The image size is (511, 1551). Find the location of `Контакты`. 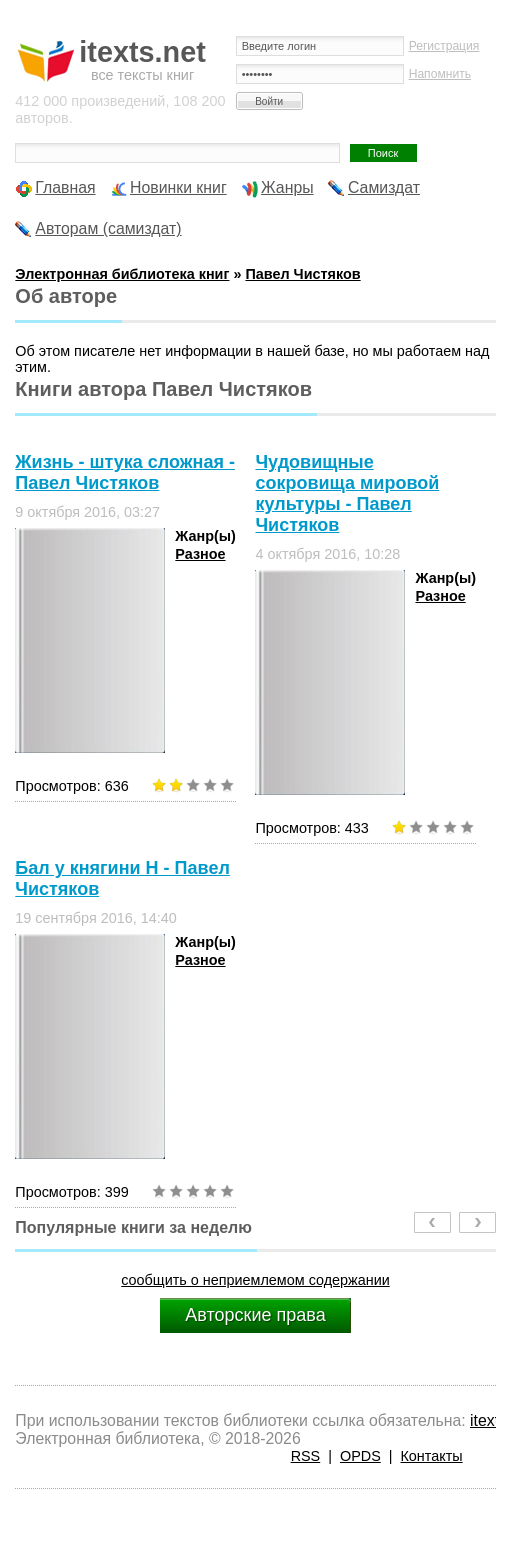

Контакты is located at coordinates (431, 1456).